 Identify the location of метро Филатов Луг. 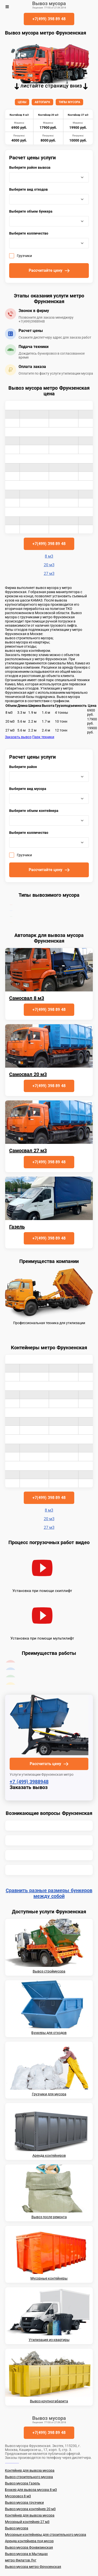
(20, 2560).